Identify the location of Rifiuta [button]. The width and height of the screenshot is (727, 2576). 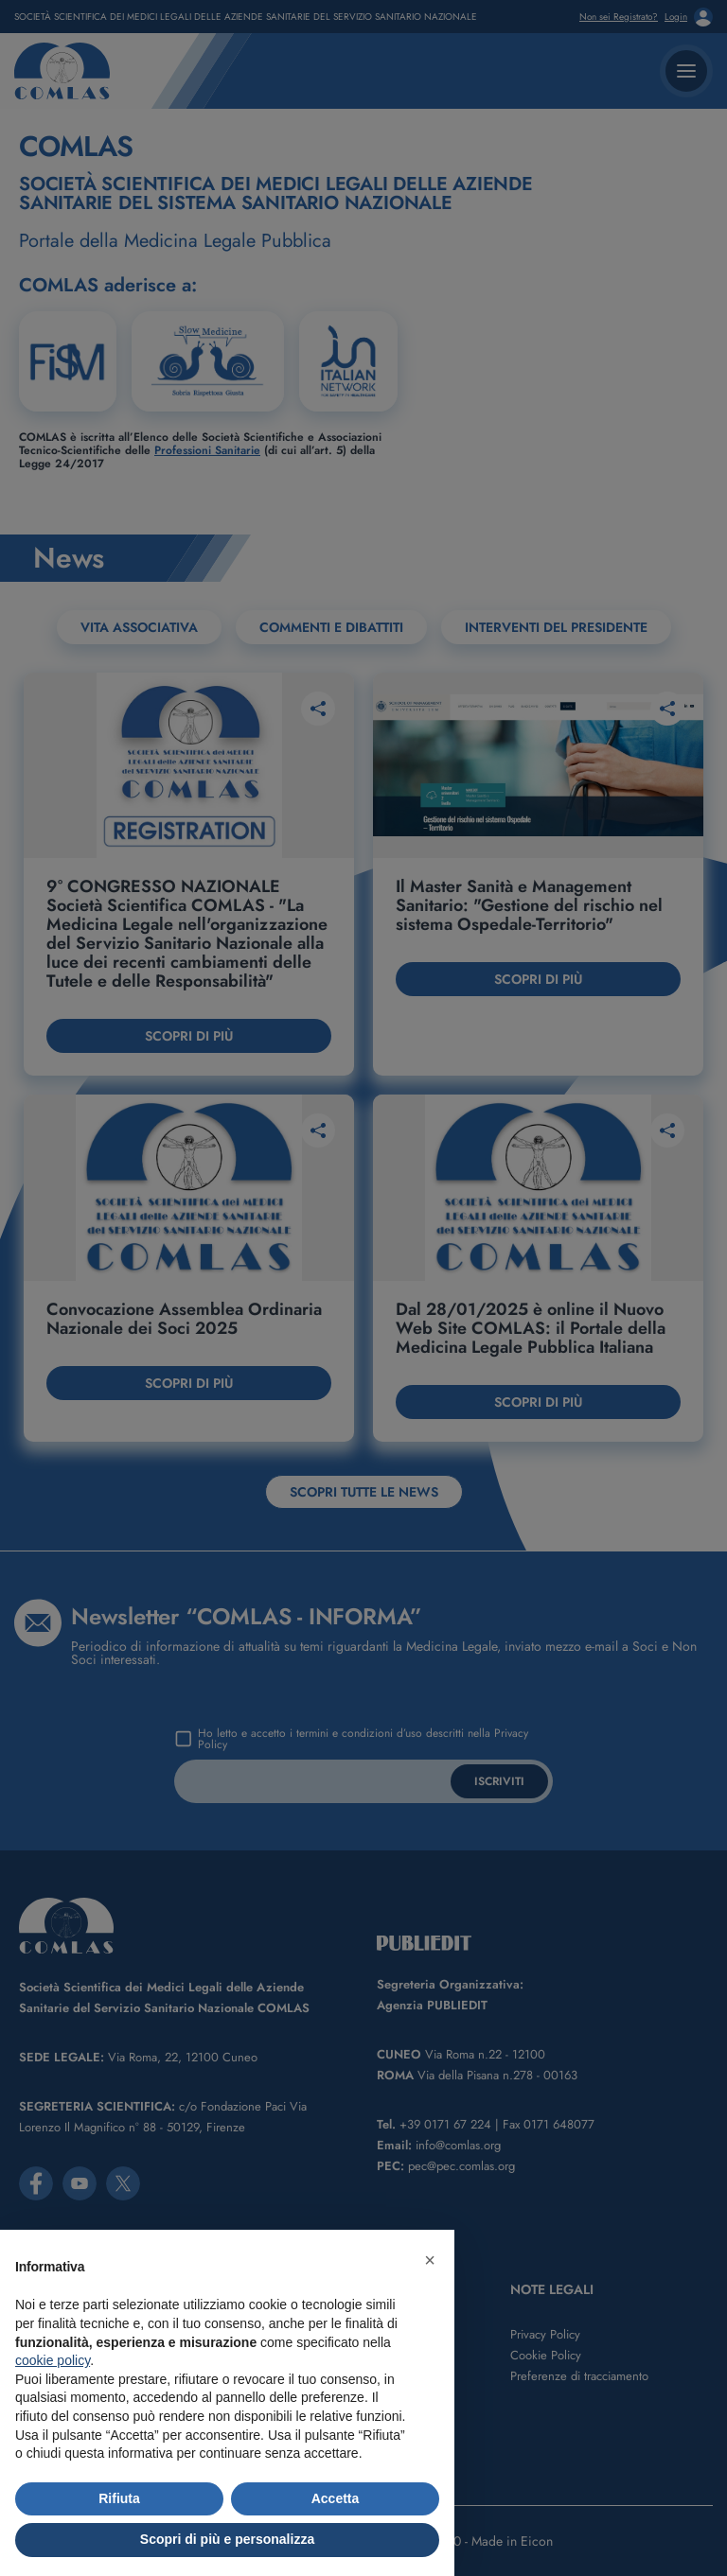
(119, 2498).